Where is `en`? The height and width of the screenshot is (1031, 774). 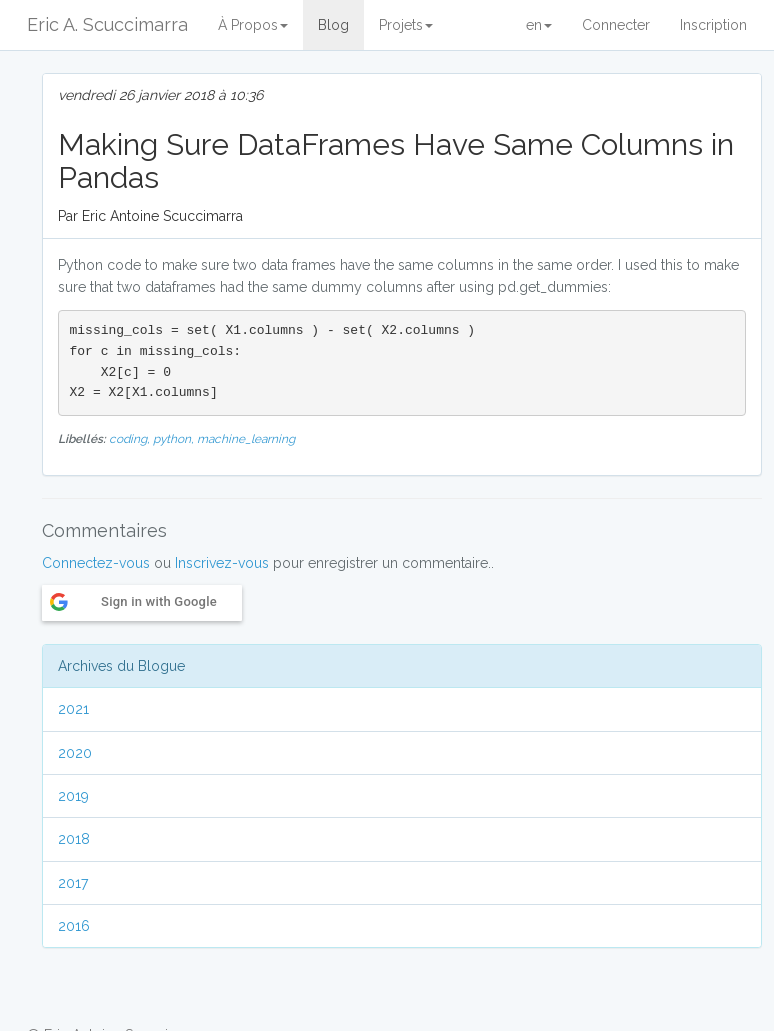
en is located at coordinates (539, 25).